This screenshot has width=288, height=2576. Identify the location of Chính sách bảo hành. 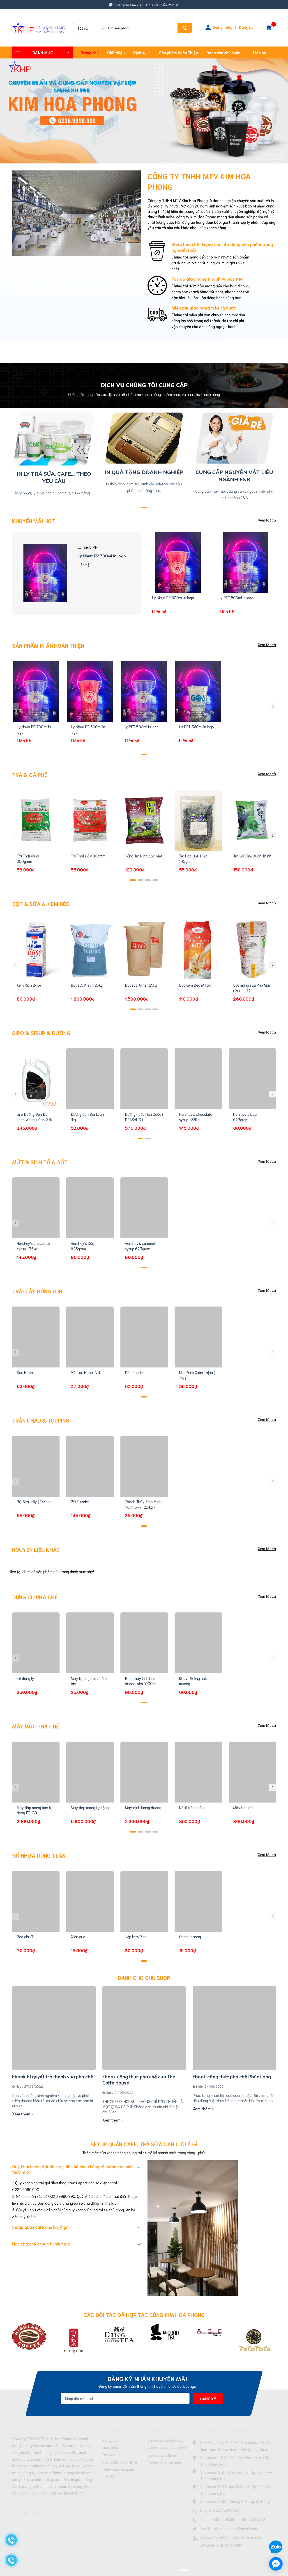
(164, 2468).